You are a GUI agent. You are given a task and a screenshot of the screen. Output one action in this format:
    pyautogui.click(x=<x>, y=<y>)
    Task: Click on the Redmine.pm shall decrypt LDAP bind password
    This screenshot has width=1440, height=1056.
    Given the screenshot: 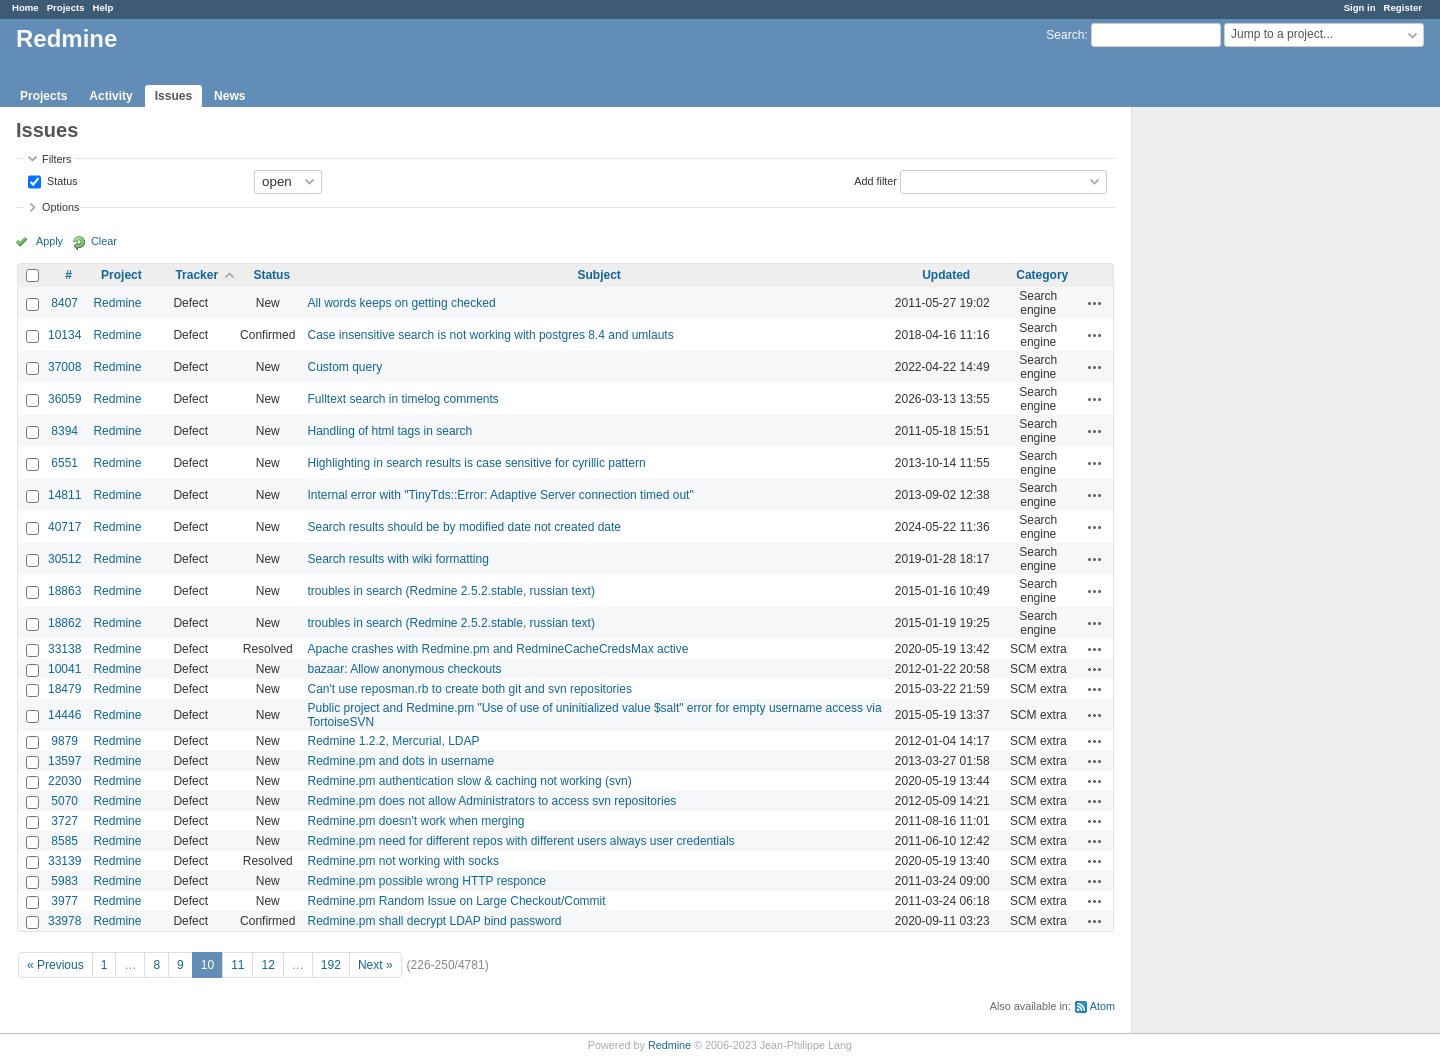 What is the action you would take?
    pyautogui.click(x=434, y=921)
    